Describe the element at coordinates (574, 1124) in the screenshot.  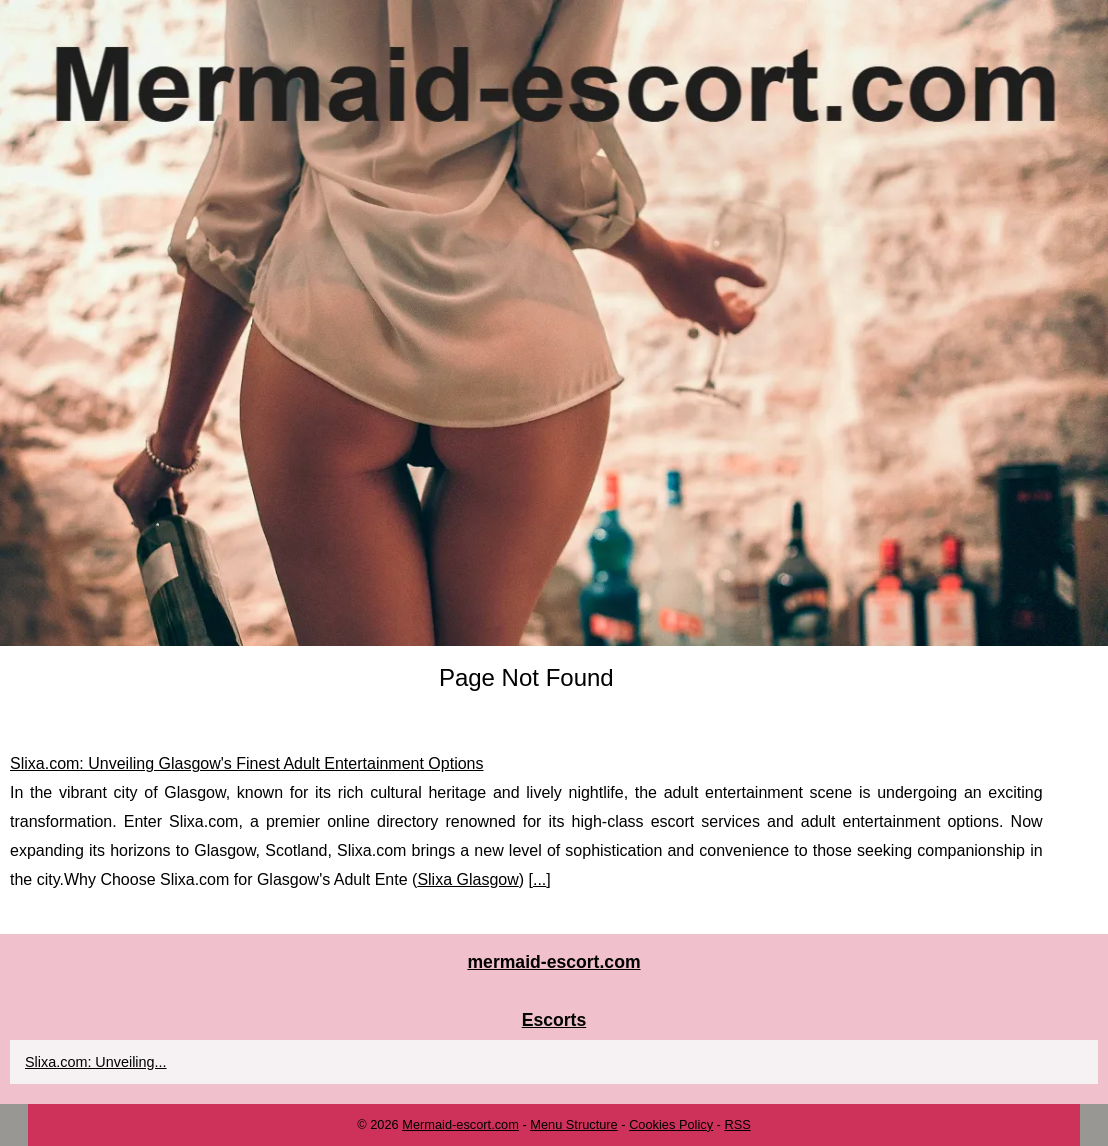
I see `Menu Structure` at that location.